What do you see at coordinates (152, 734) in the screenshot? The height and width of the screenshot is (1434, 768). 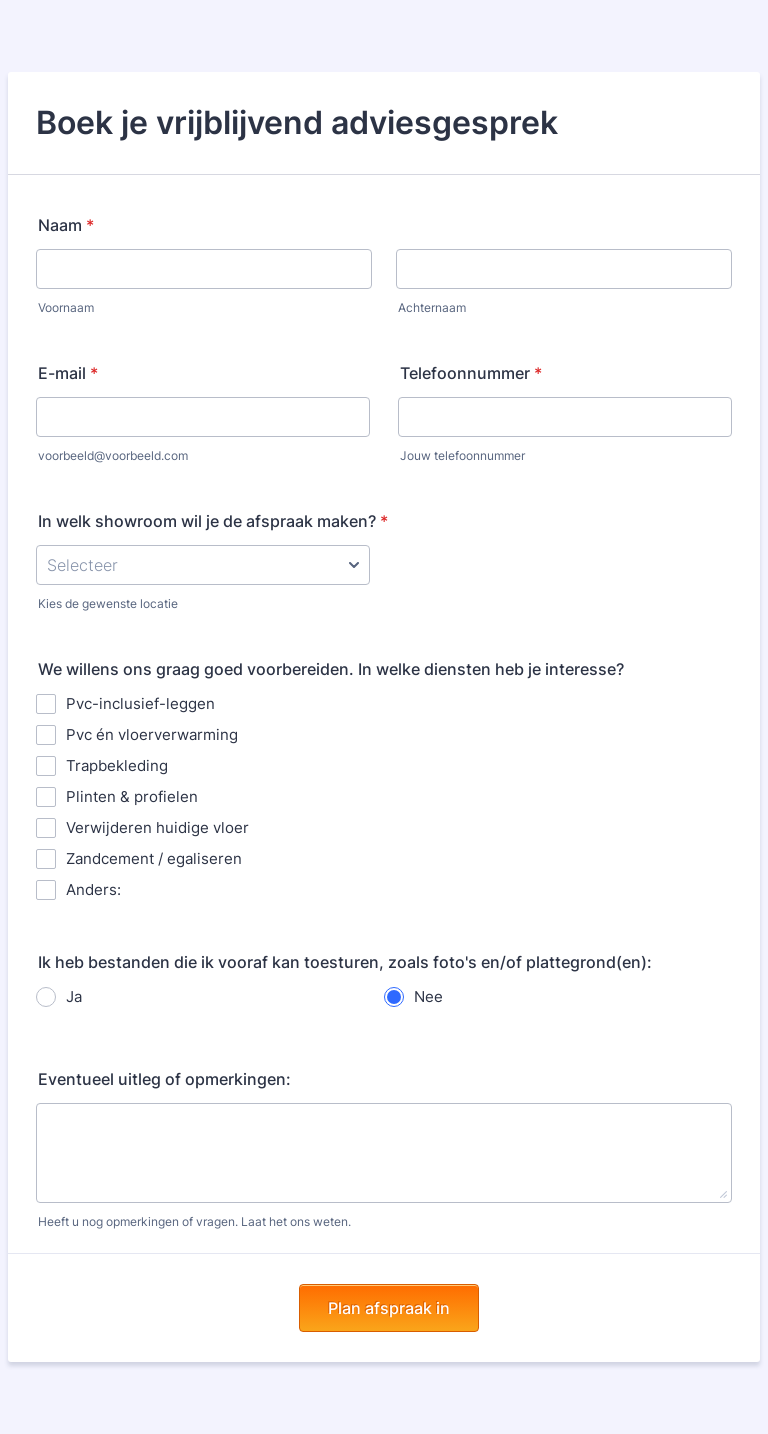 I see `Pvc én vloerverwarming` at bounding box center [152, 734].